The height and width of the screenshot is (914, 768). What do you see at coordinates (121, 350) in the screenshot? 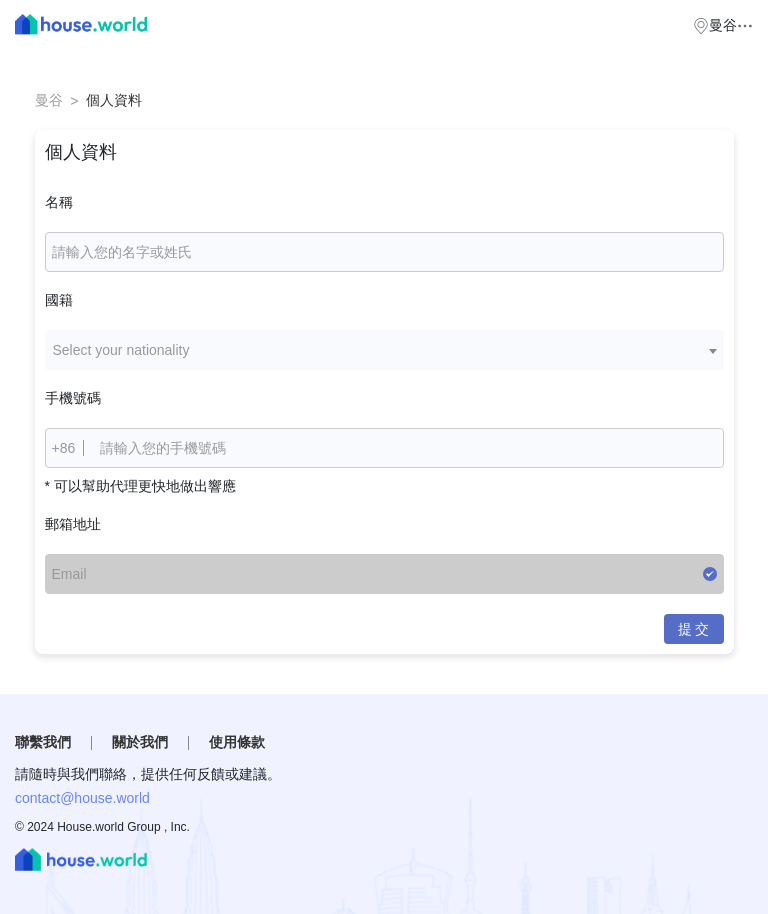
I see `Select your nationality [textbox]` at bounding box center [121, 350].